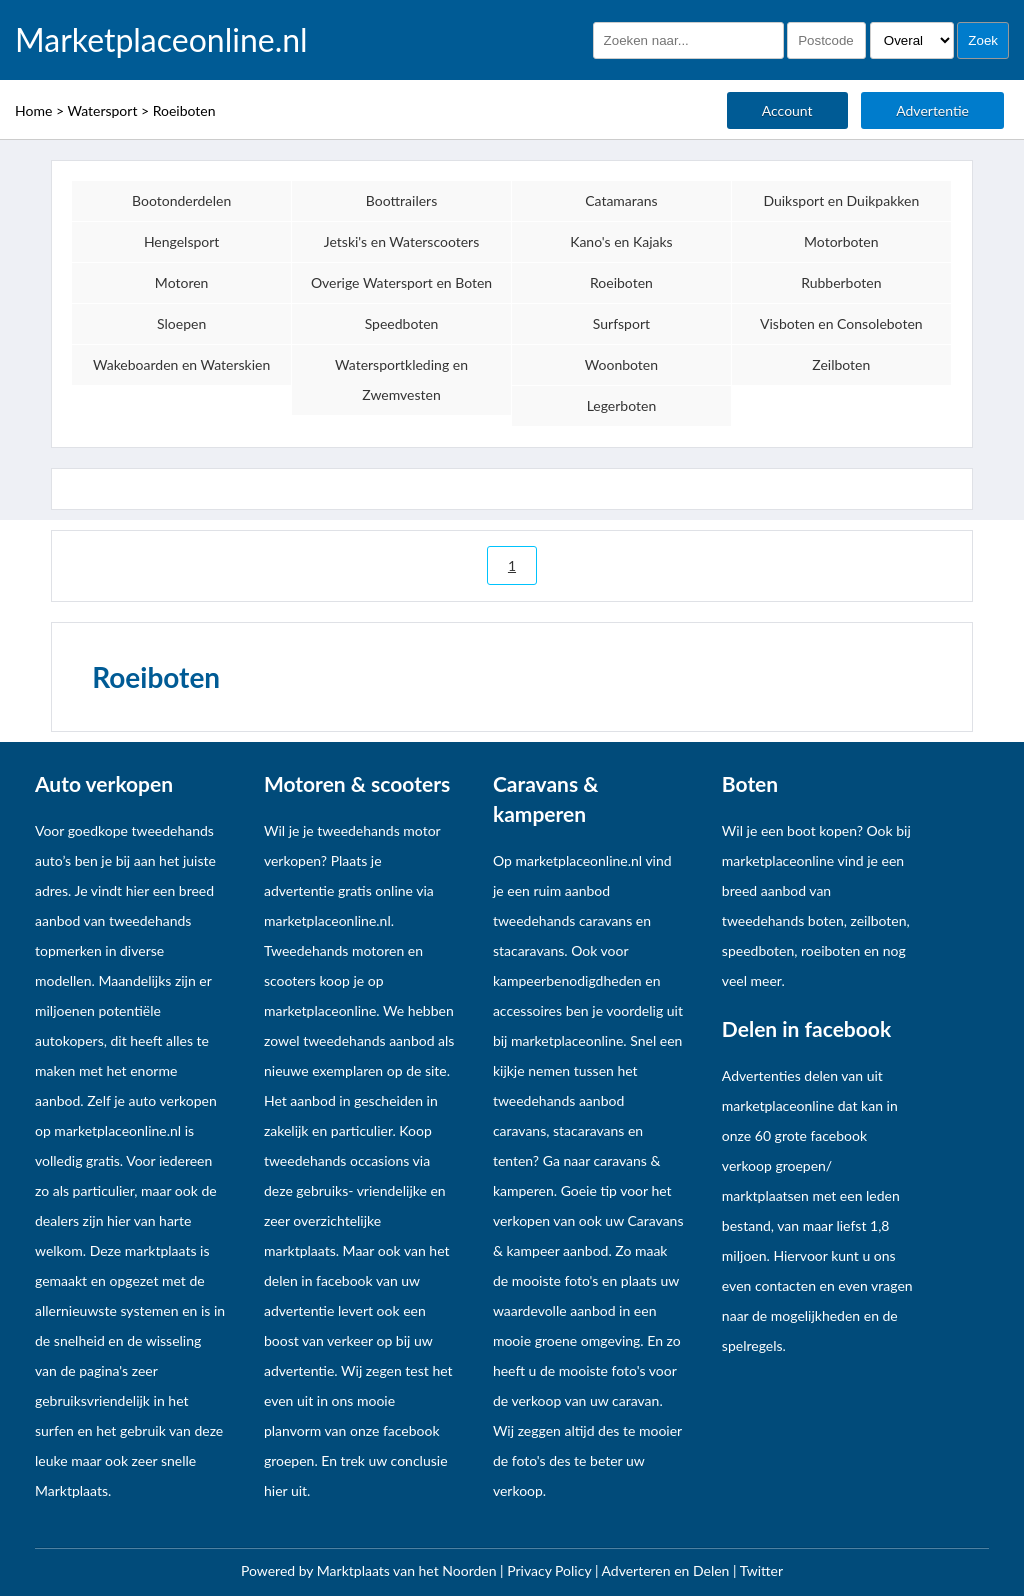 This screenshot has height=1596, width=1024. I want to click on Rubberboten, so click(841, 282).